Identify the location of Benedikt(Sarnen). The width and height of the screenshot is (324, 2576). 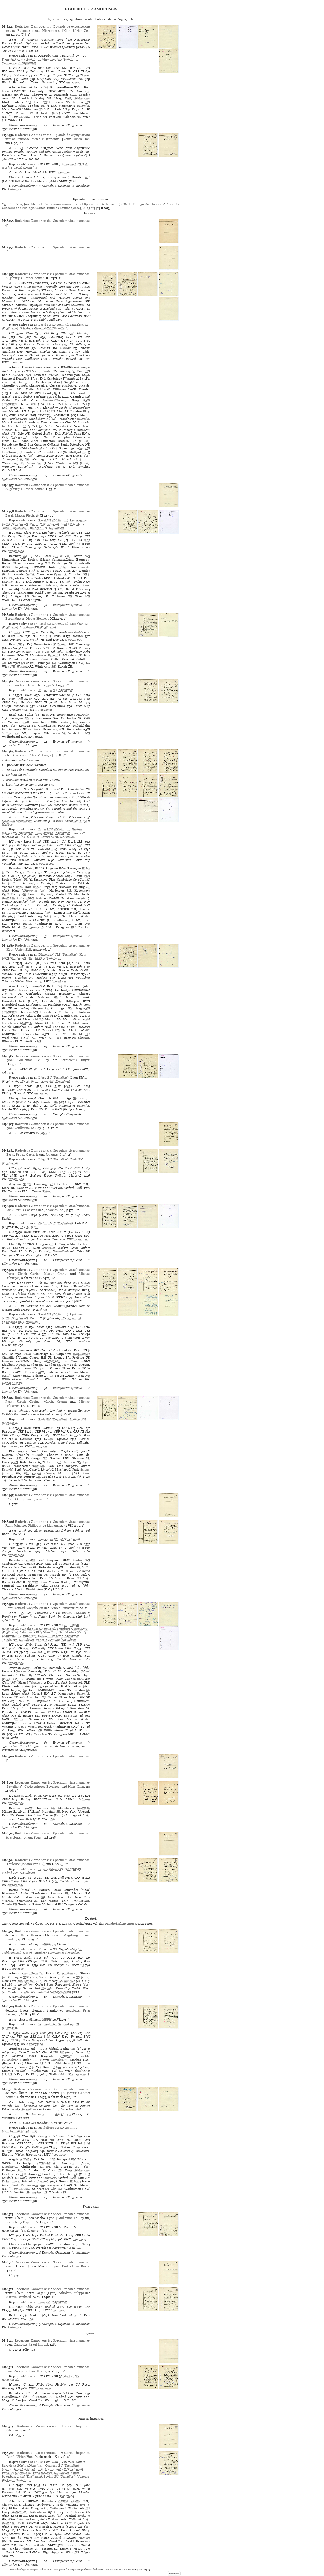
(55, 400).